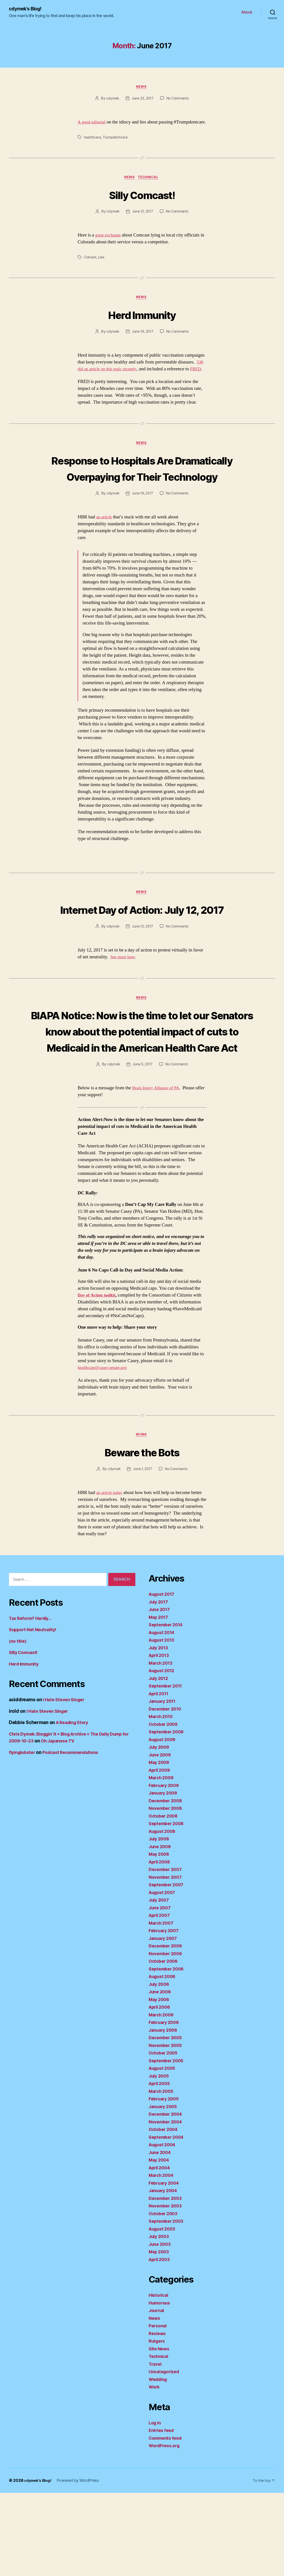  Describe the element at coordinates (142, 1552) in the screenshot. I see `June 1, 2017` at that location.